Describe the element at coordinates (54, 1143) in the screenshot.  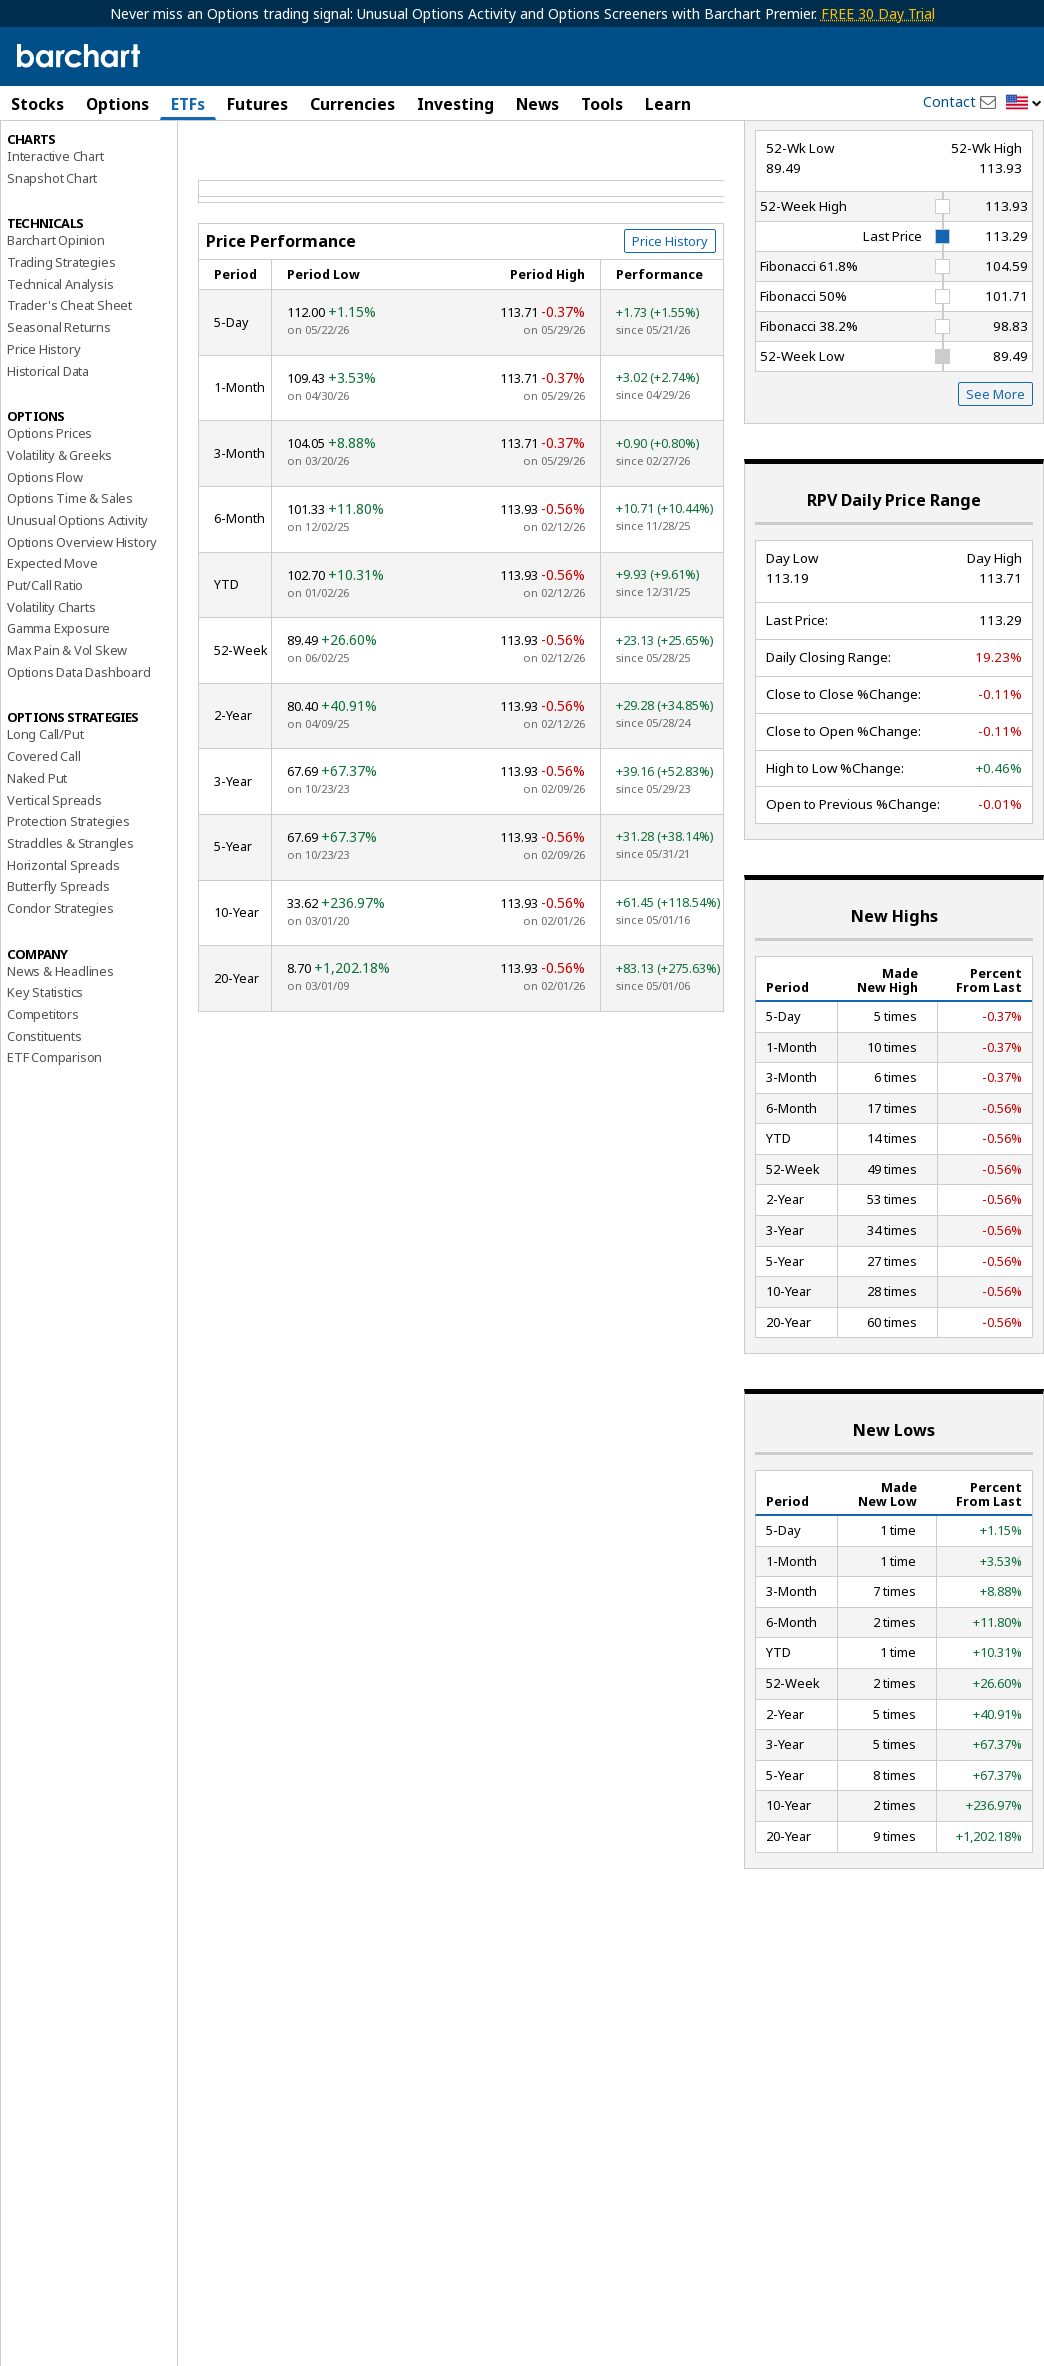
I see `ETF Comparison` at that location.